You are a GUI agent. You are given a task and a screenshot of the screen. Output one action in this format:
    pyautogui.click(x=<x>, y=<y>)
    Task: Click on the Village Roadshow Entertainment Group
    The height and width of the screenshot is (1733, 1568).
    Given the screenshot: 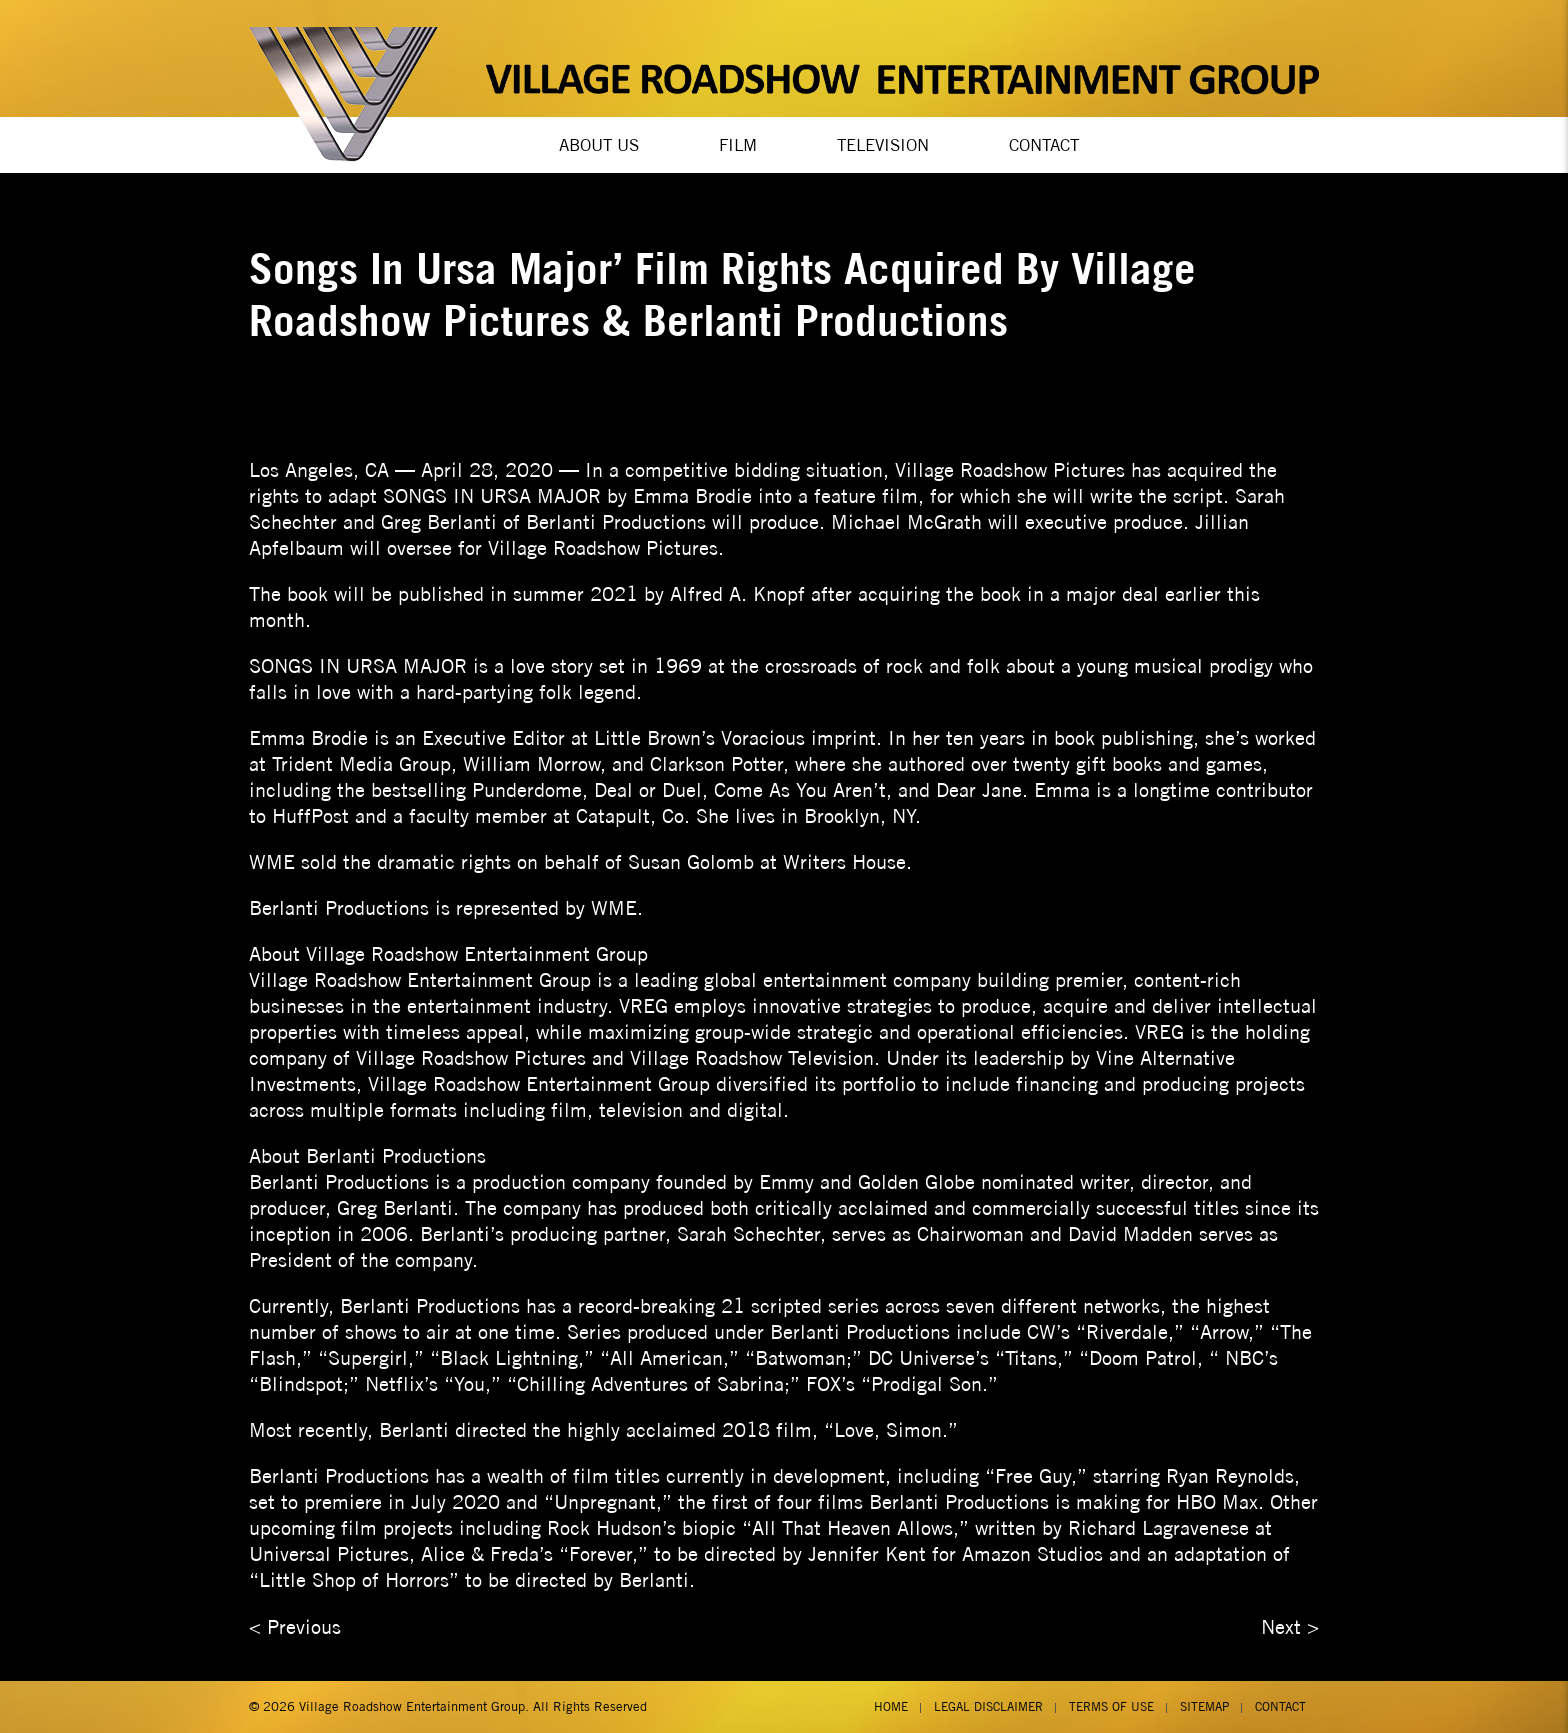 What is the action you would take?
    pyautogui.click(x=412, y=1706)
    